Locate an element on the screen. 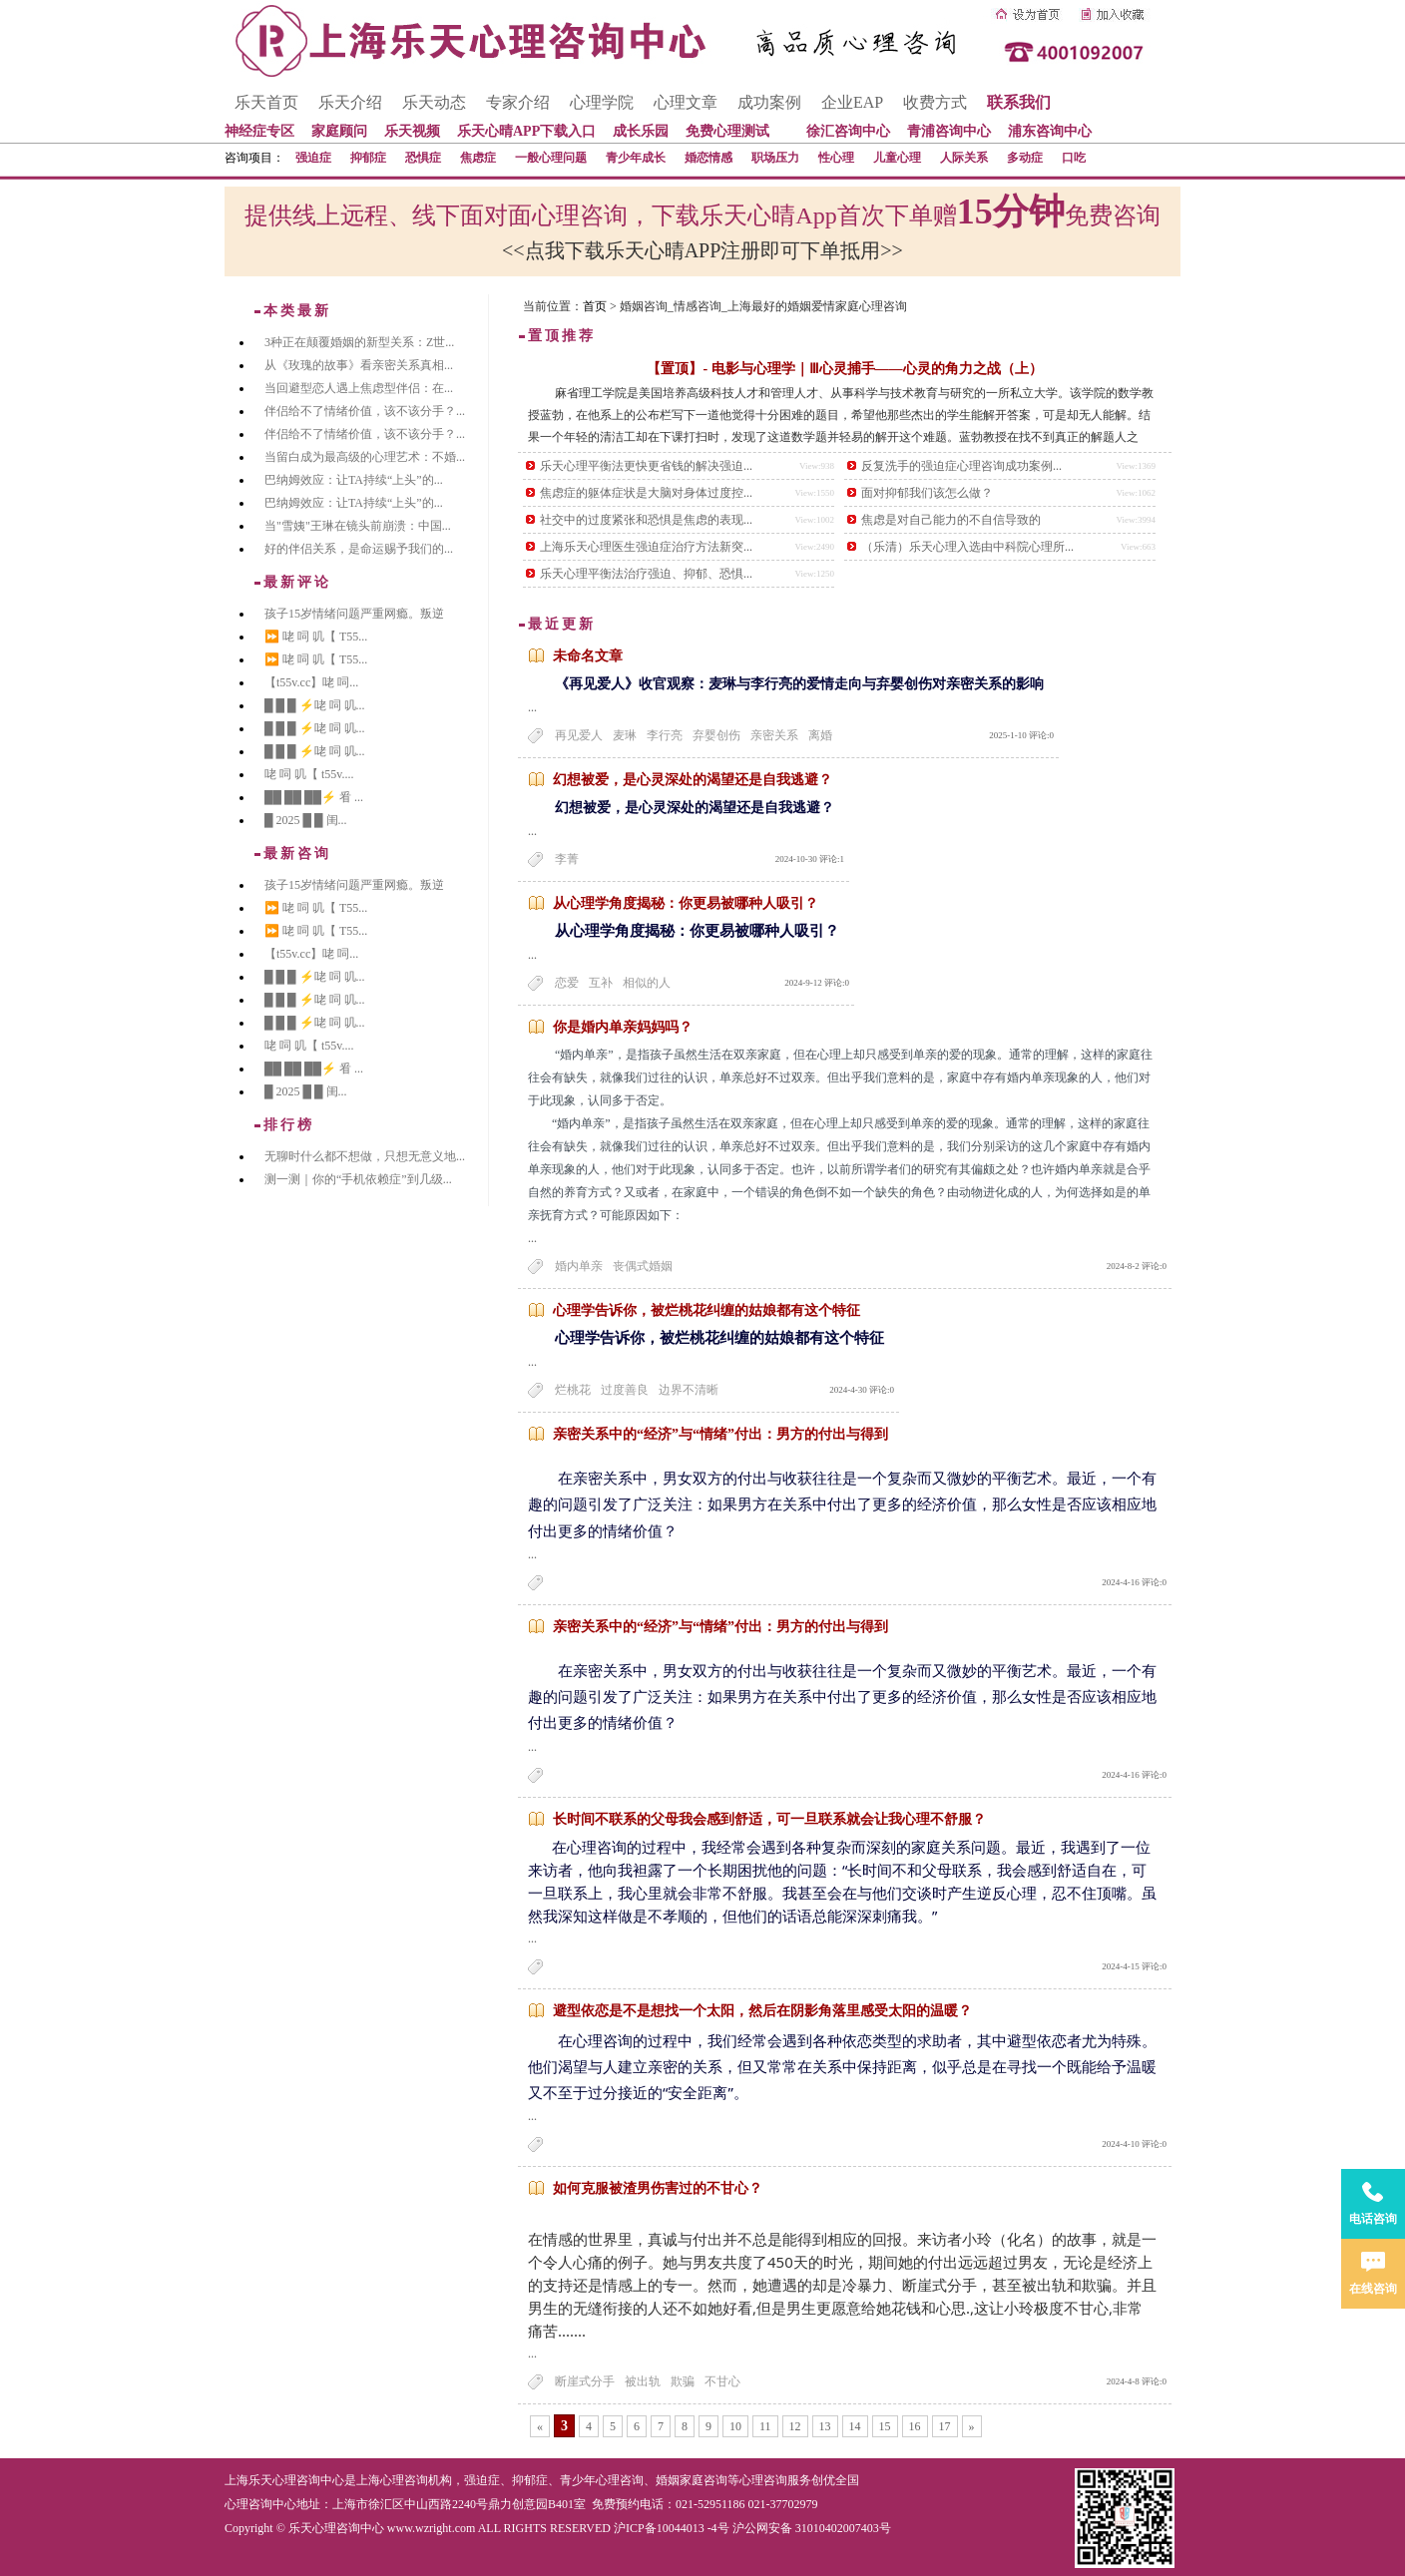  一般心理问题 is located at coordinates (551, 158).